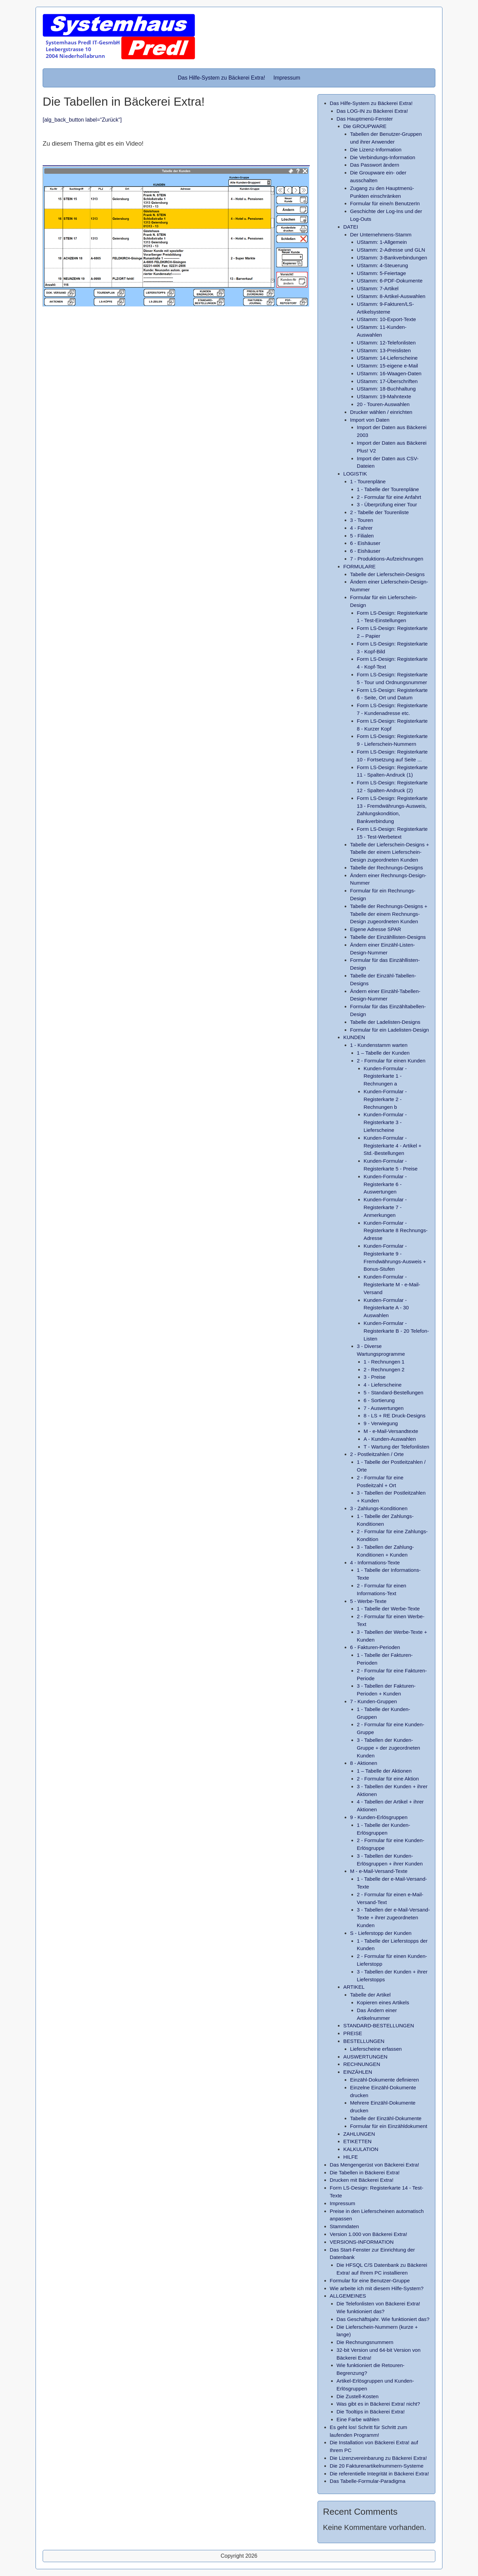 The width and height of the screenshot is (478, 2576). I want to click on UStamm: 15-eigene e-Mail, so click(387, 365).